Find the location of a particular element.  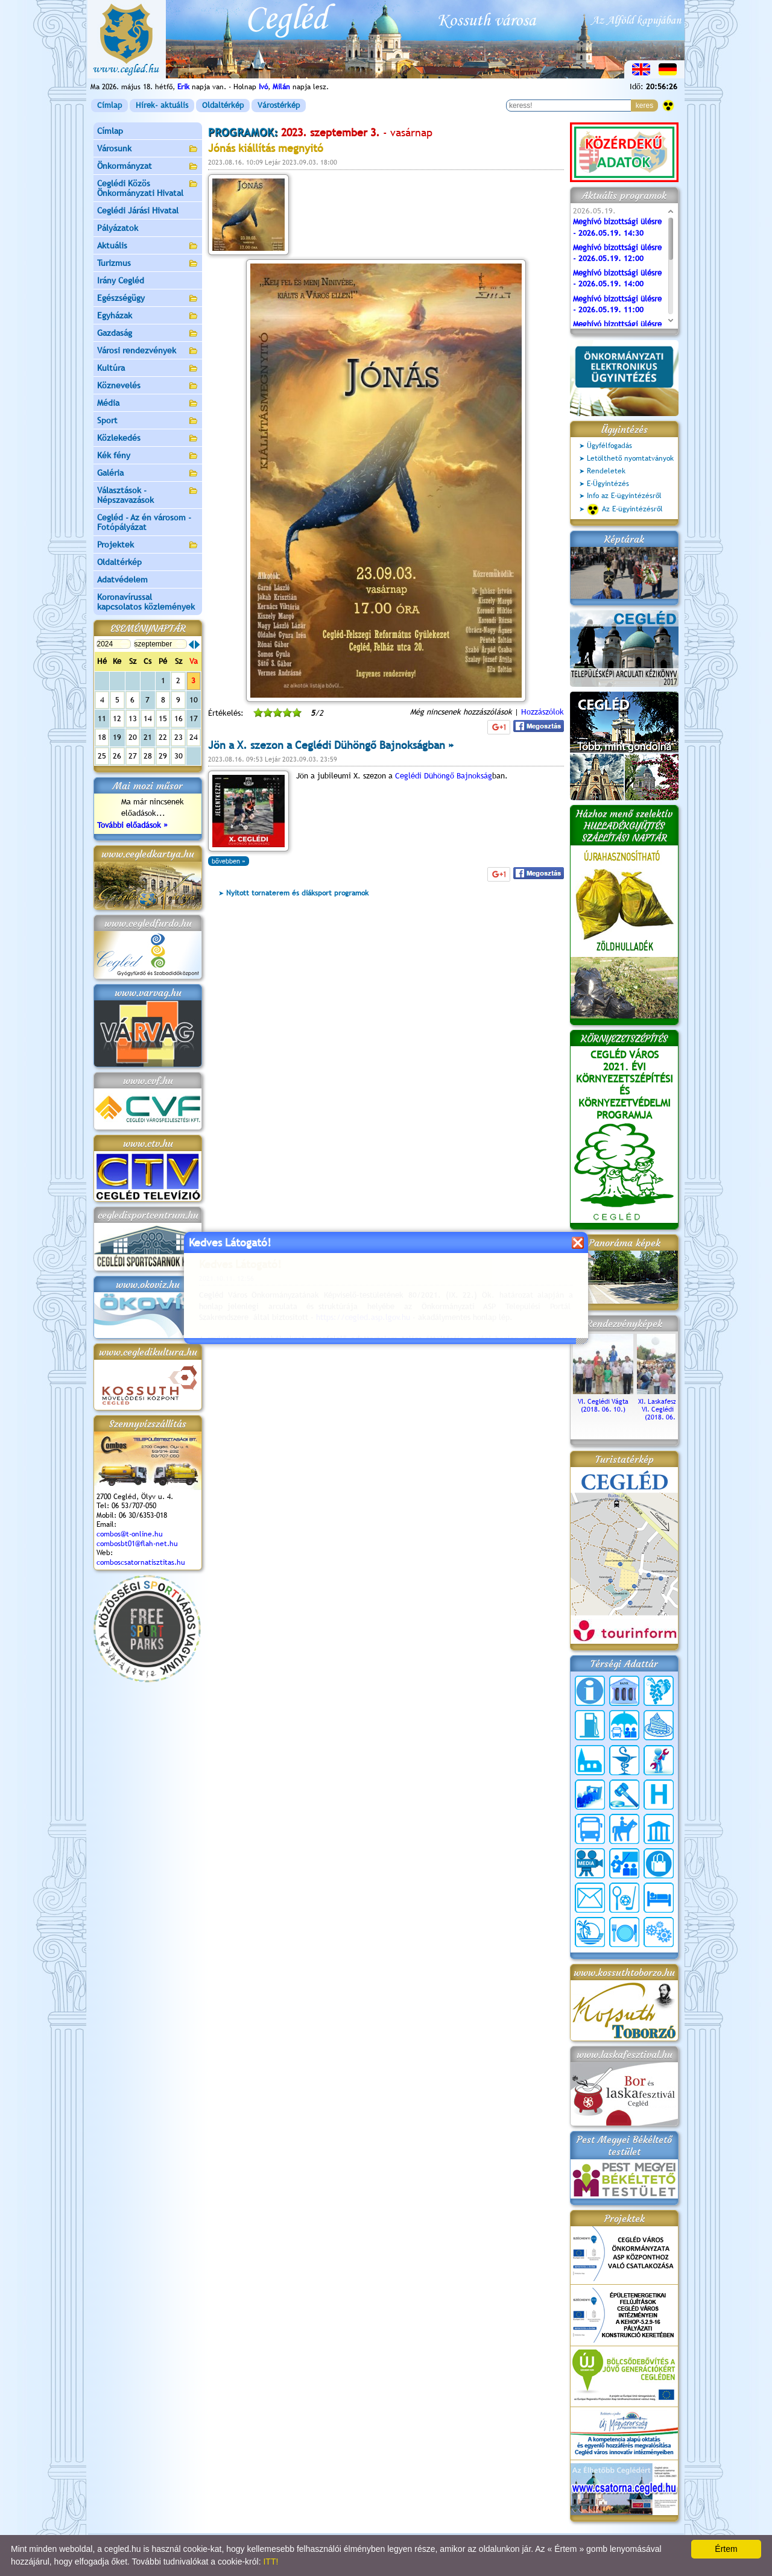

Városi rendezvények is located at coordinates (147, 351).